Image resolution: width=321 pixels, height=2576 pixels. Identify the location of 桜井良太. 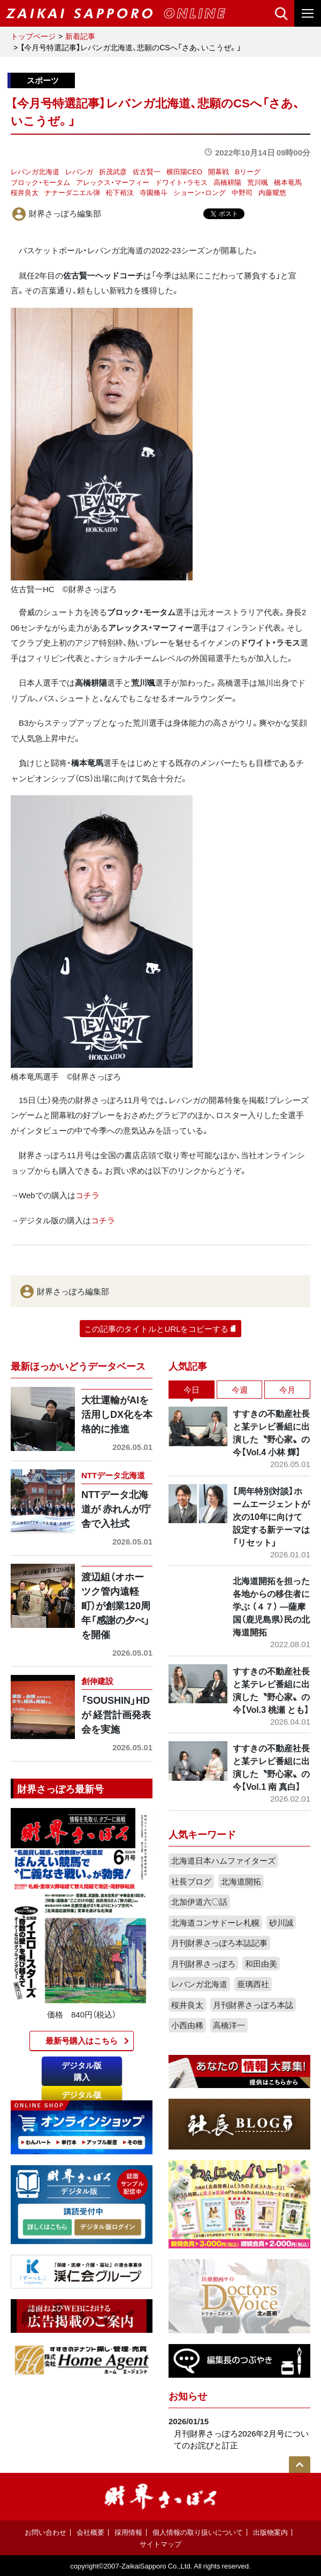
(25, 192).